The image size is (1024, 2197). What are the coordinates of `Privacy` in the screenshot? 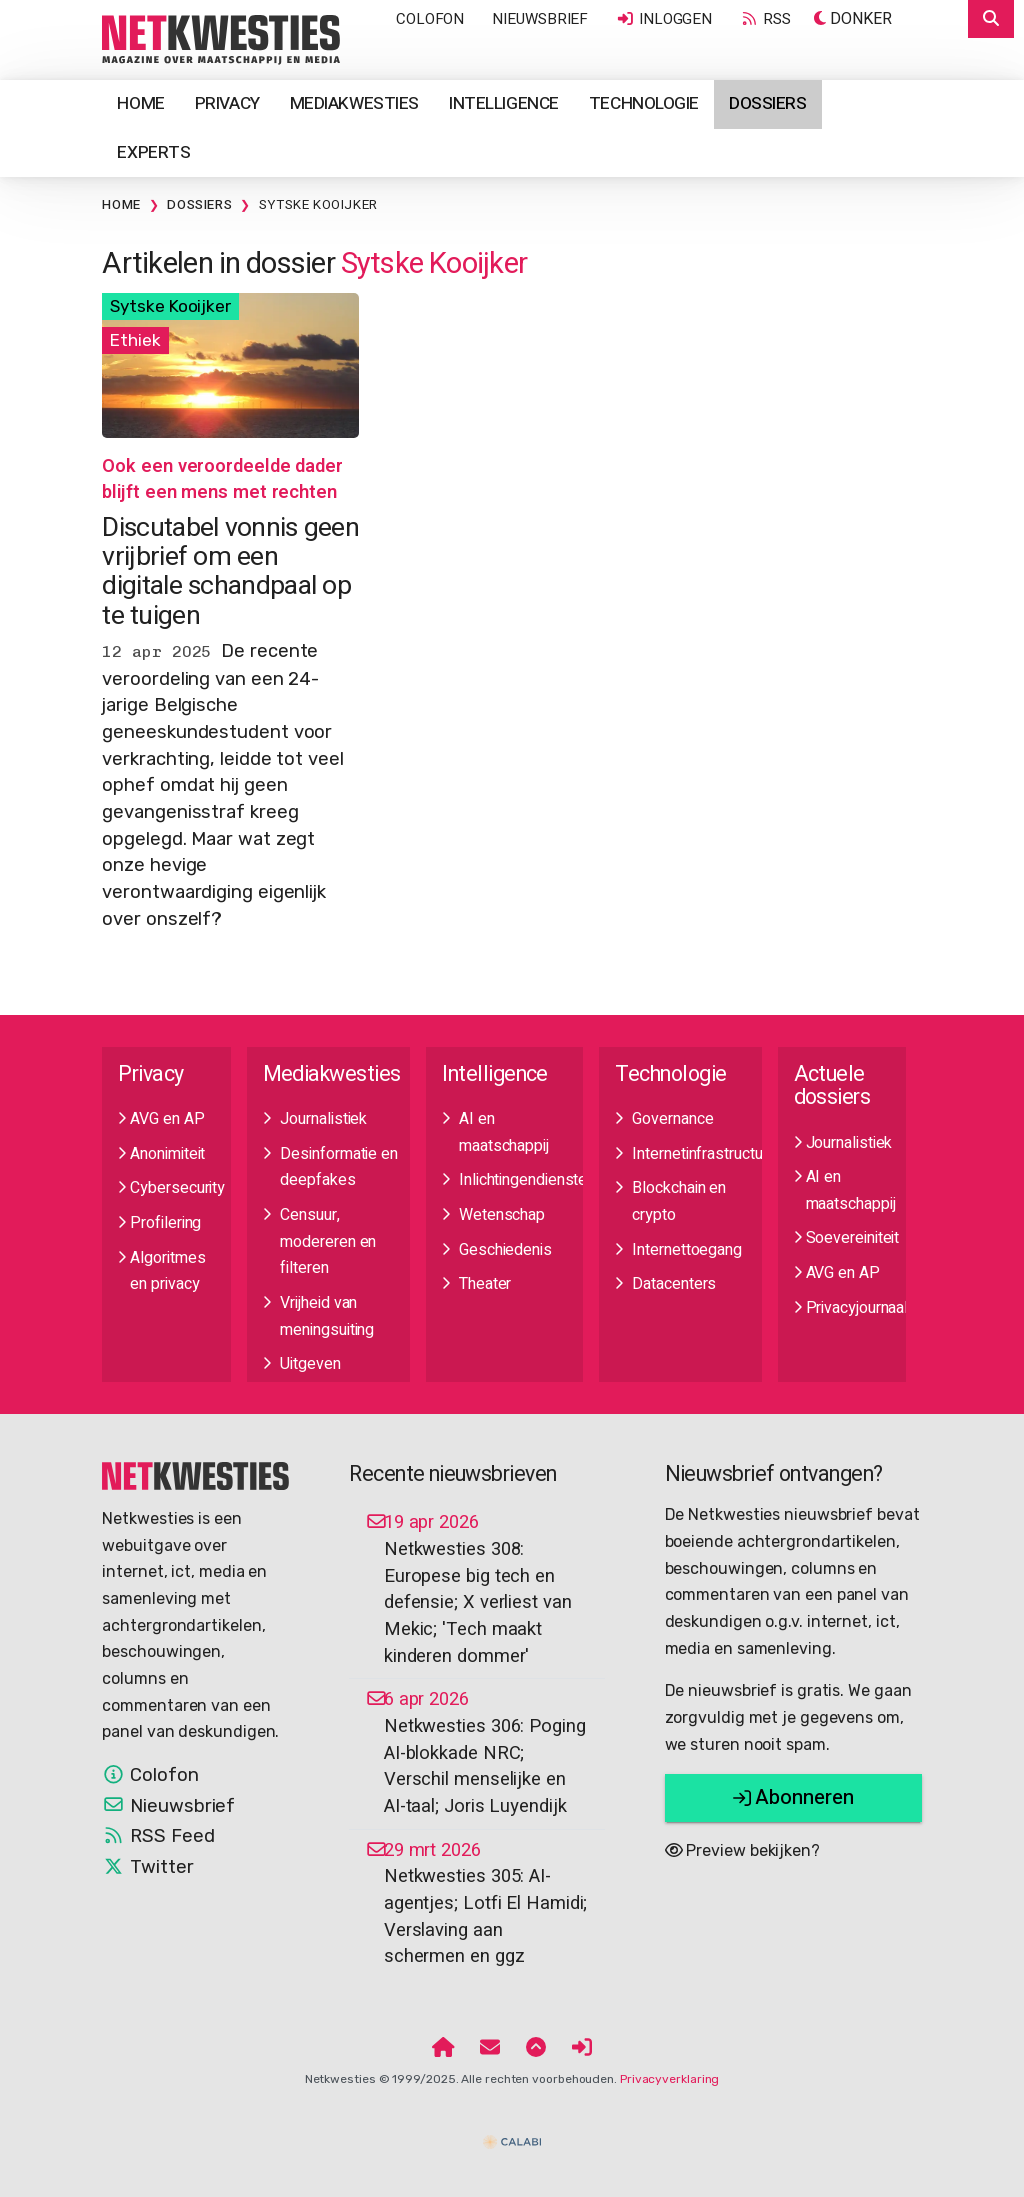 It's located at (227, 103).